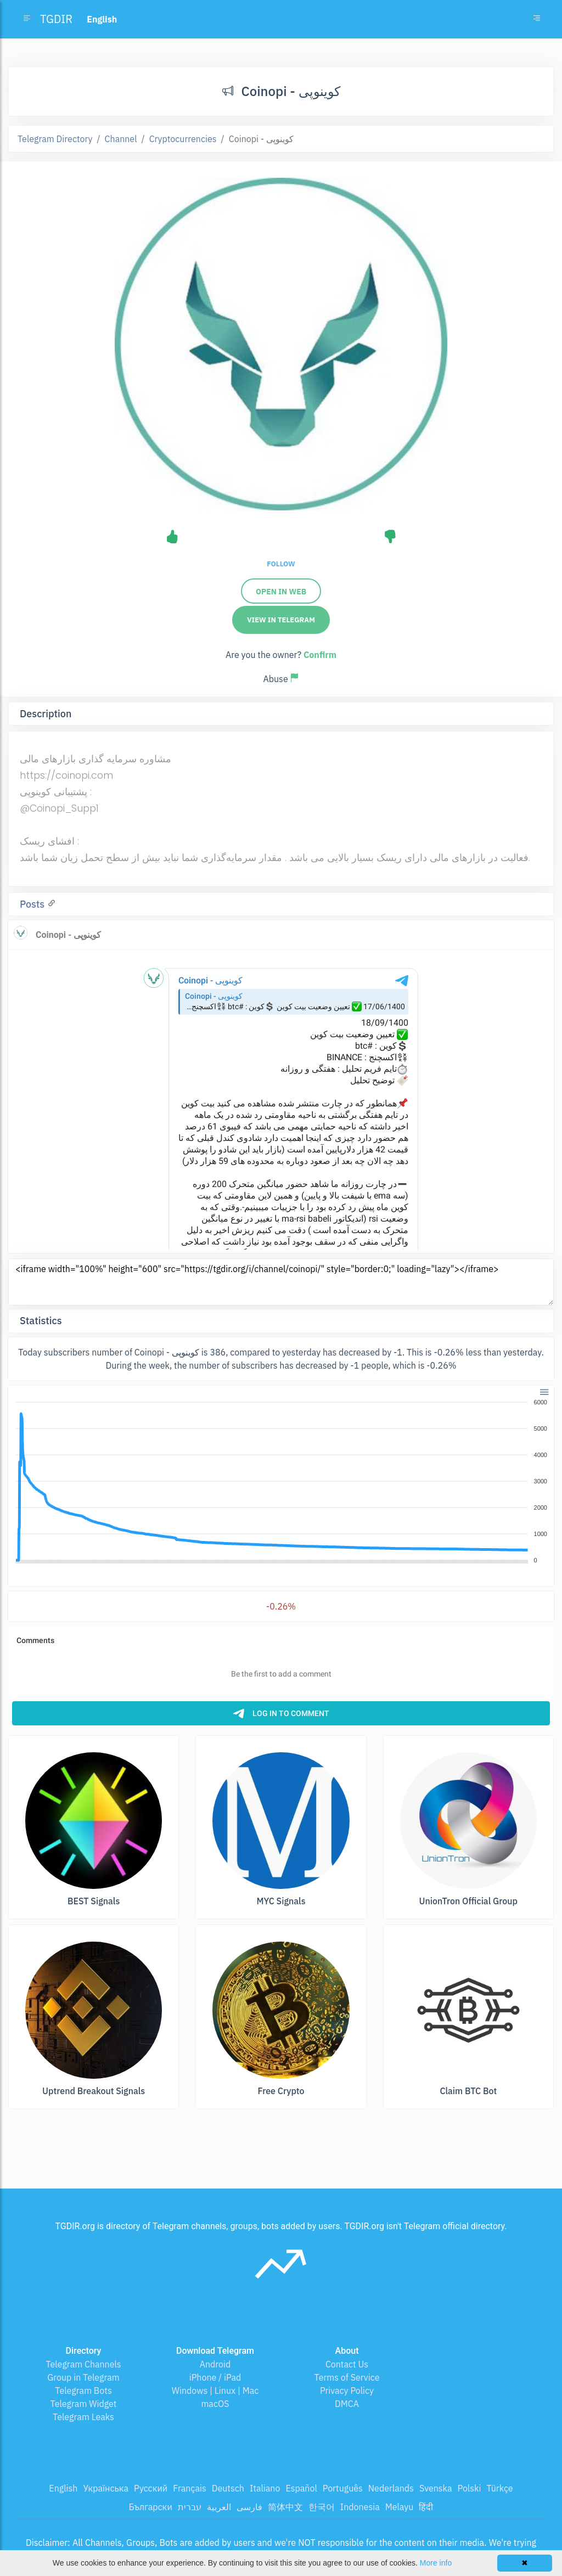 Image resolution: width=562 pixels, height=2576 pixels. Describe the element at coordinates (215, 2390) in the screenshot. I see `Windows | Linux | Mac` at that location.